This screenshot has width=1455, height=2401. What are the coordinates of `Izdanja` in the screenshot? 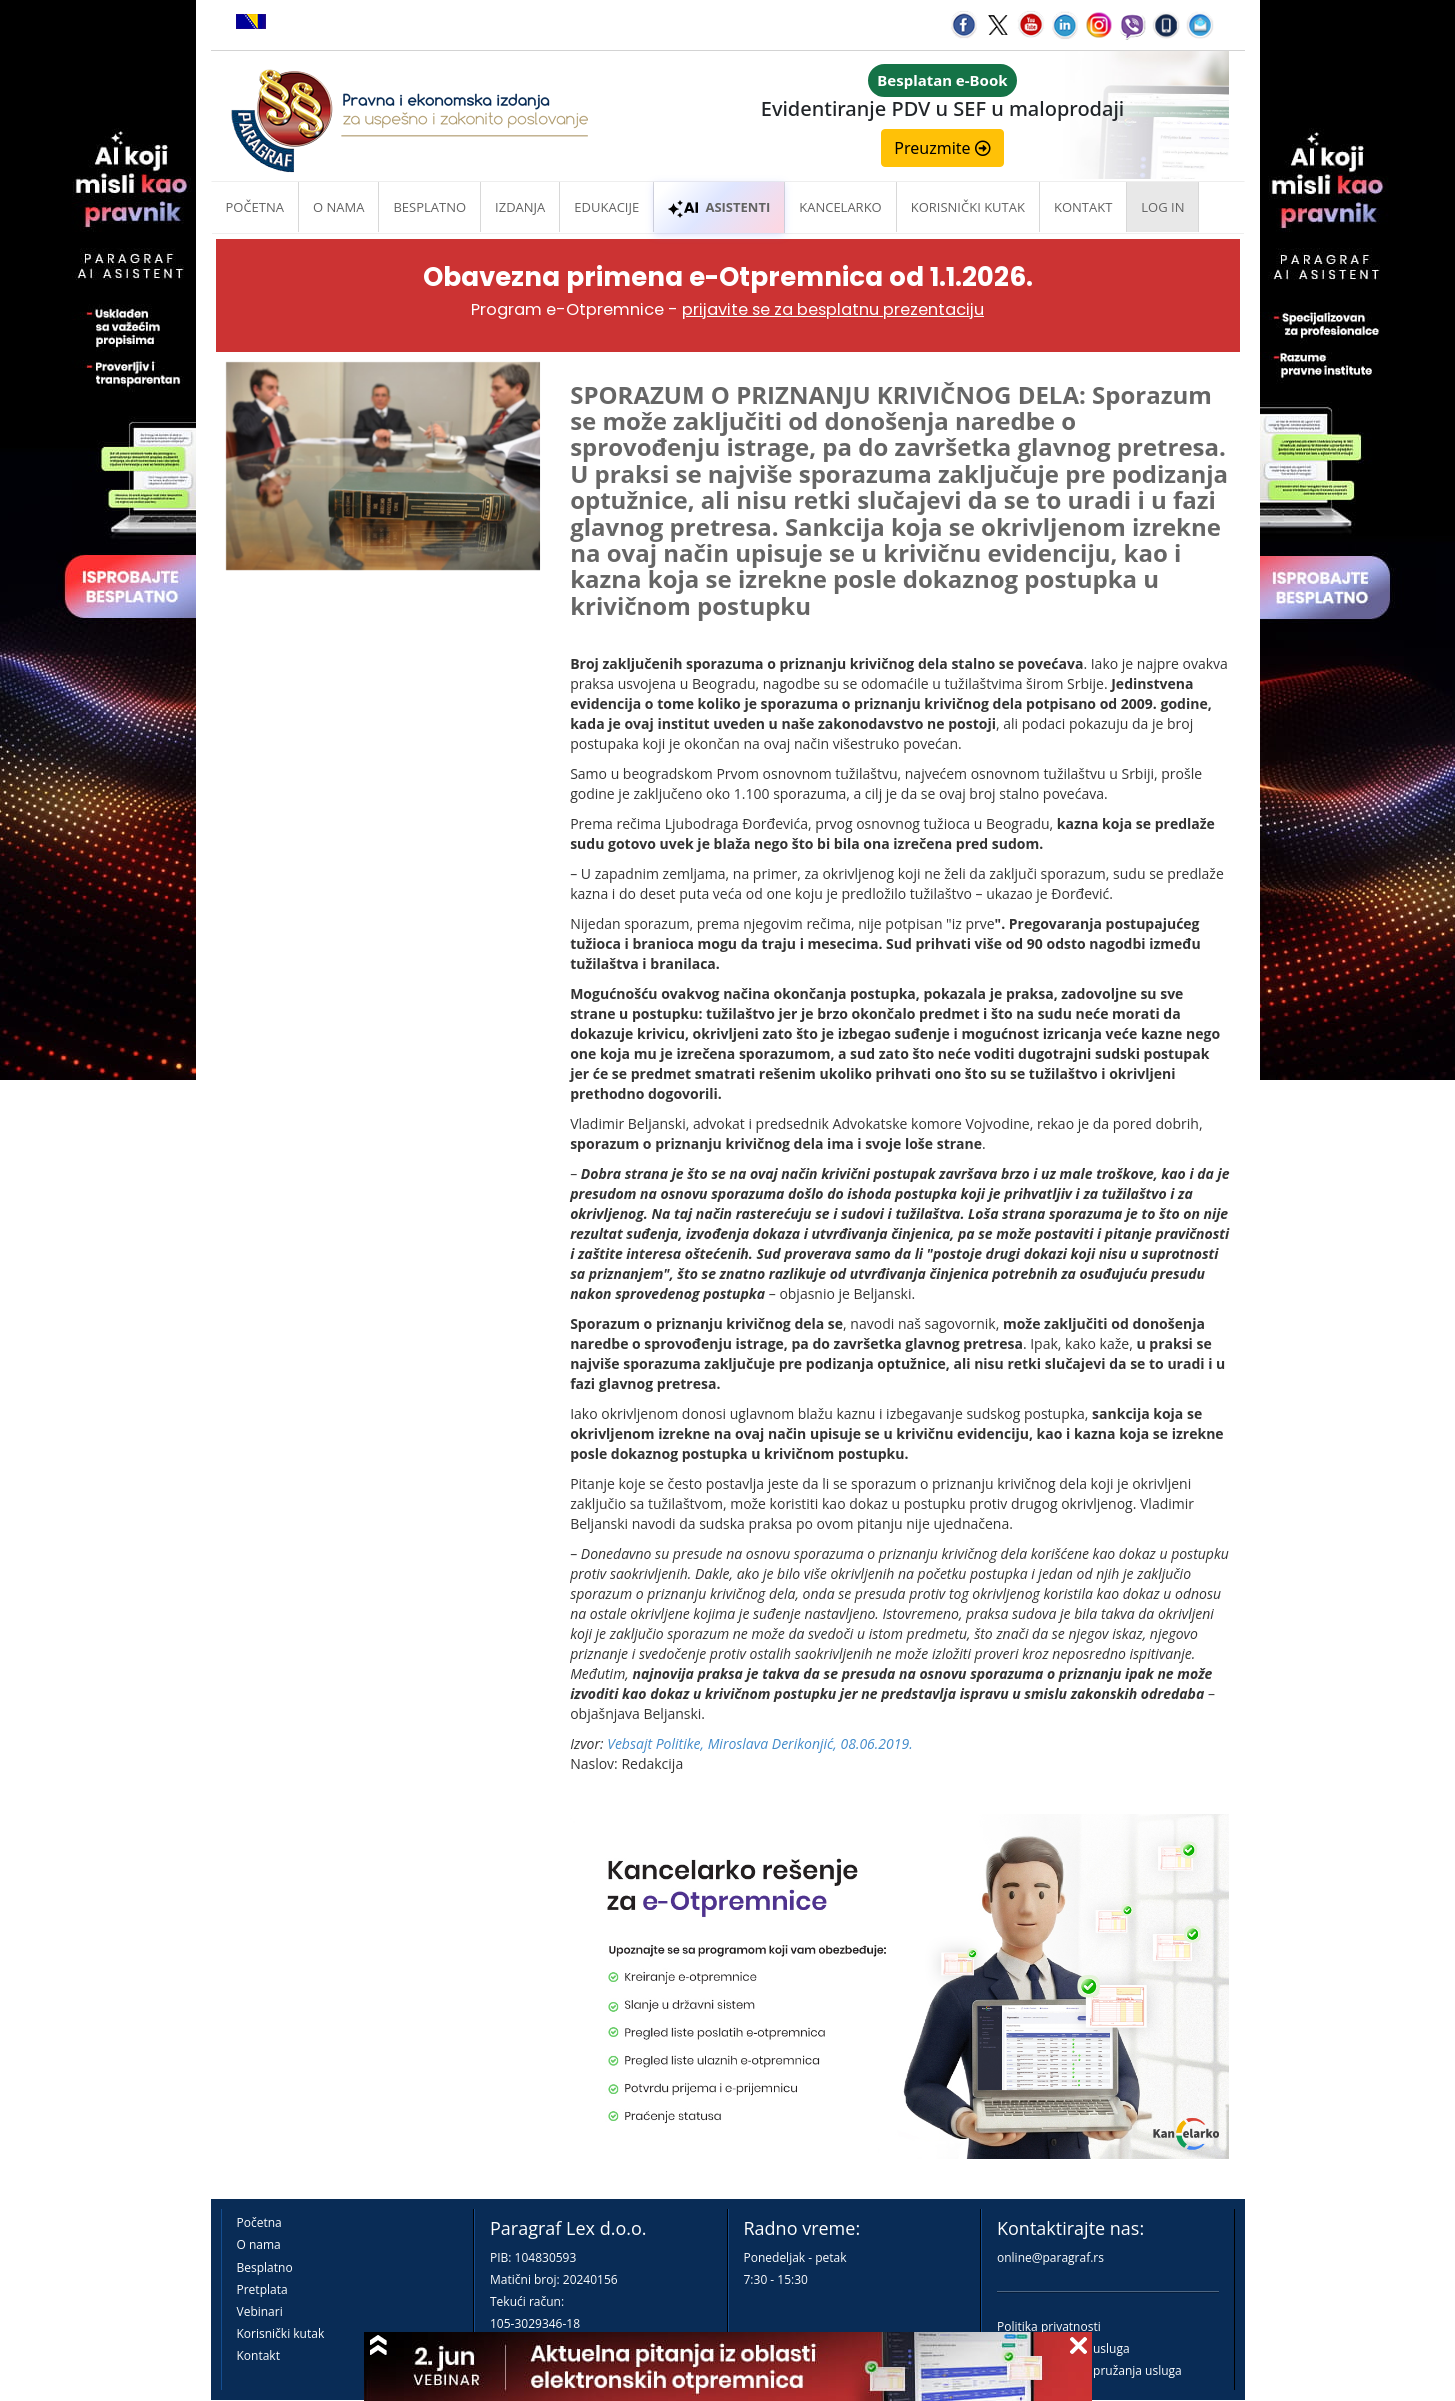 It's located at (520, 207).